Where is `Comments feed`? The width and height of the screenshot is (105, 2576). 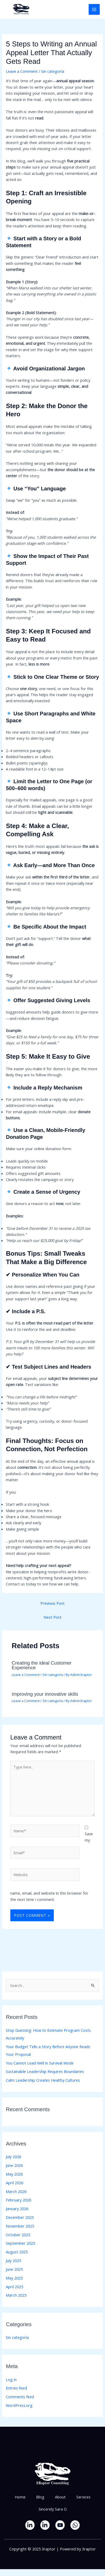
Comments feed is located at coordinates (20, 2396).